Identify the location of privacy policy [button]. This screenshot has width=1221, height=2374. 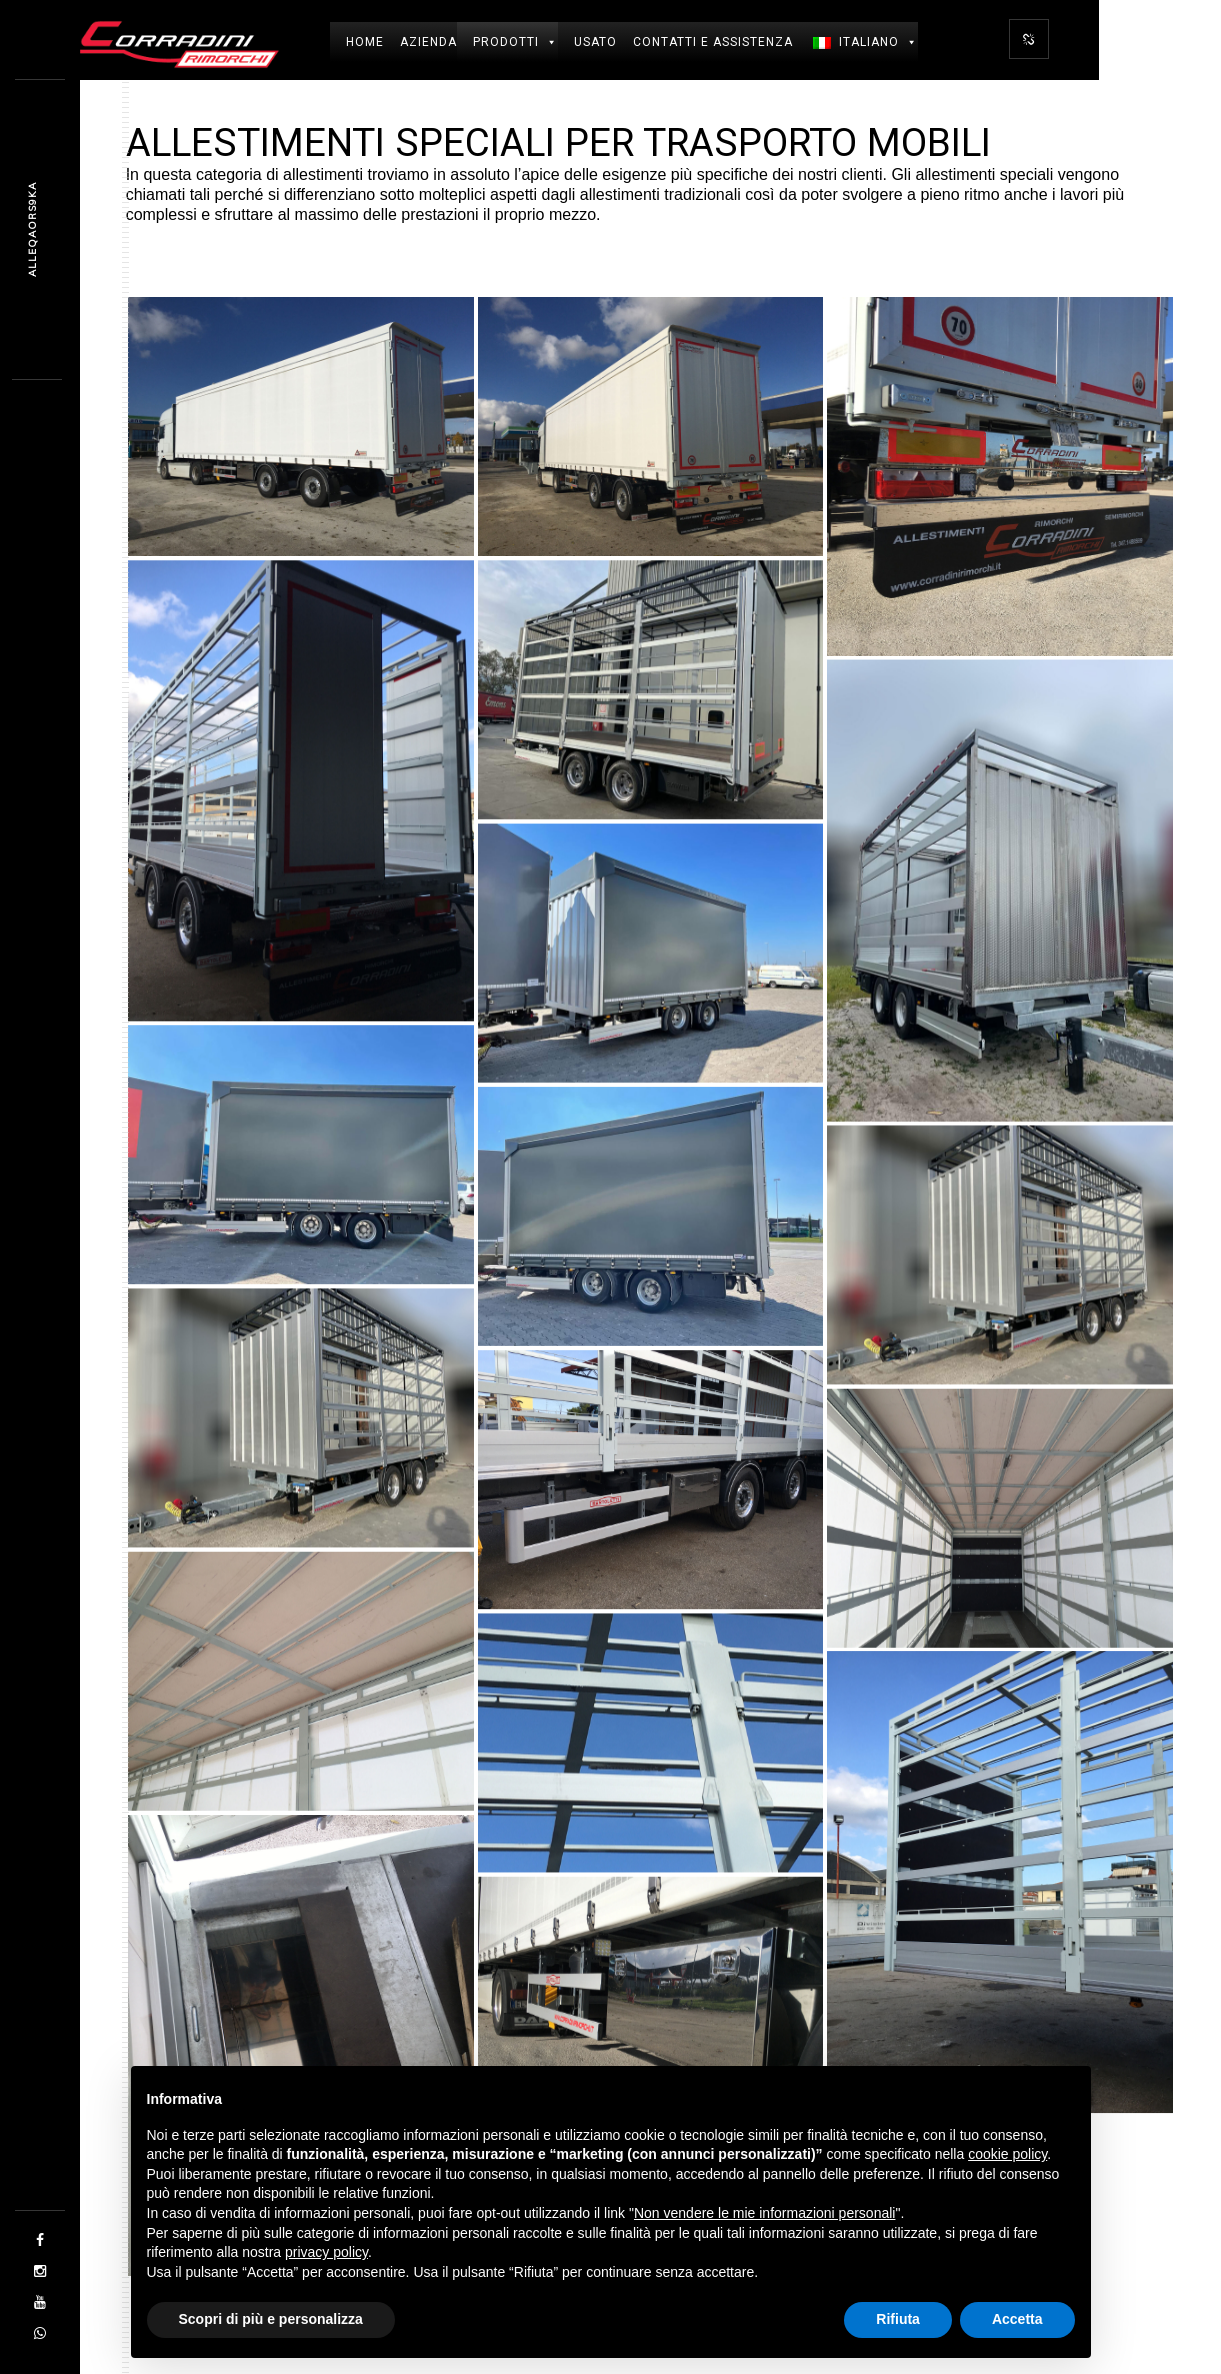
(326, 2252).